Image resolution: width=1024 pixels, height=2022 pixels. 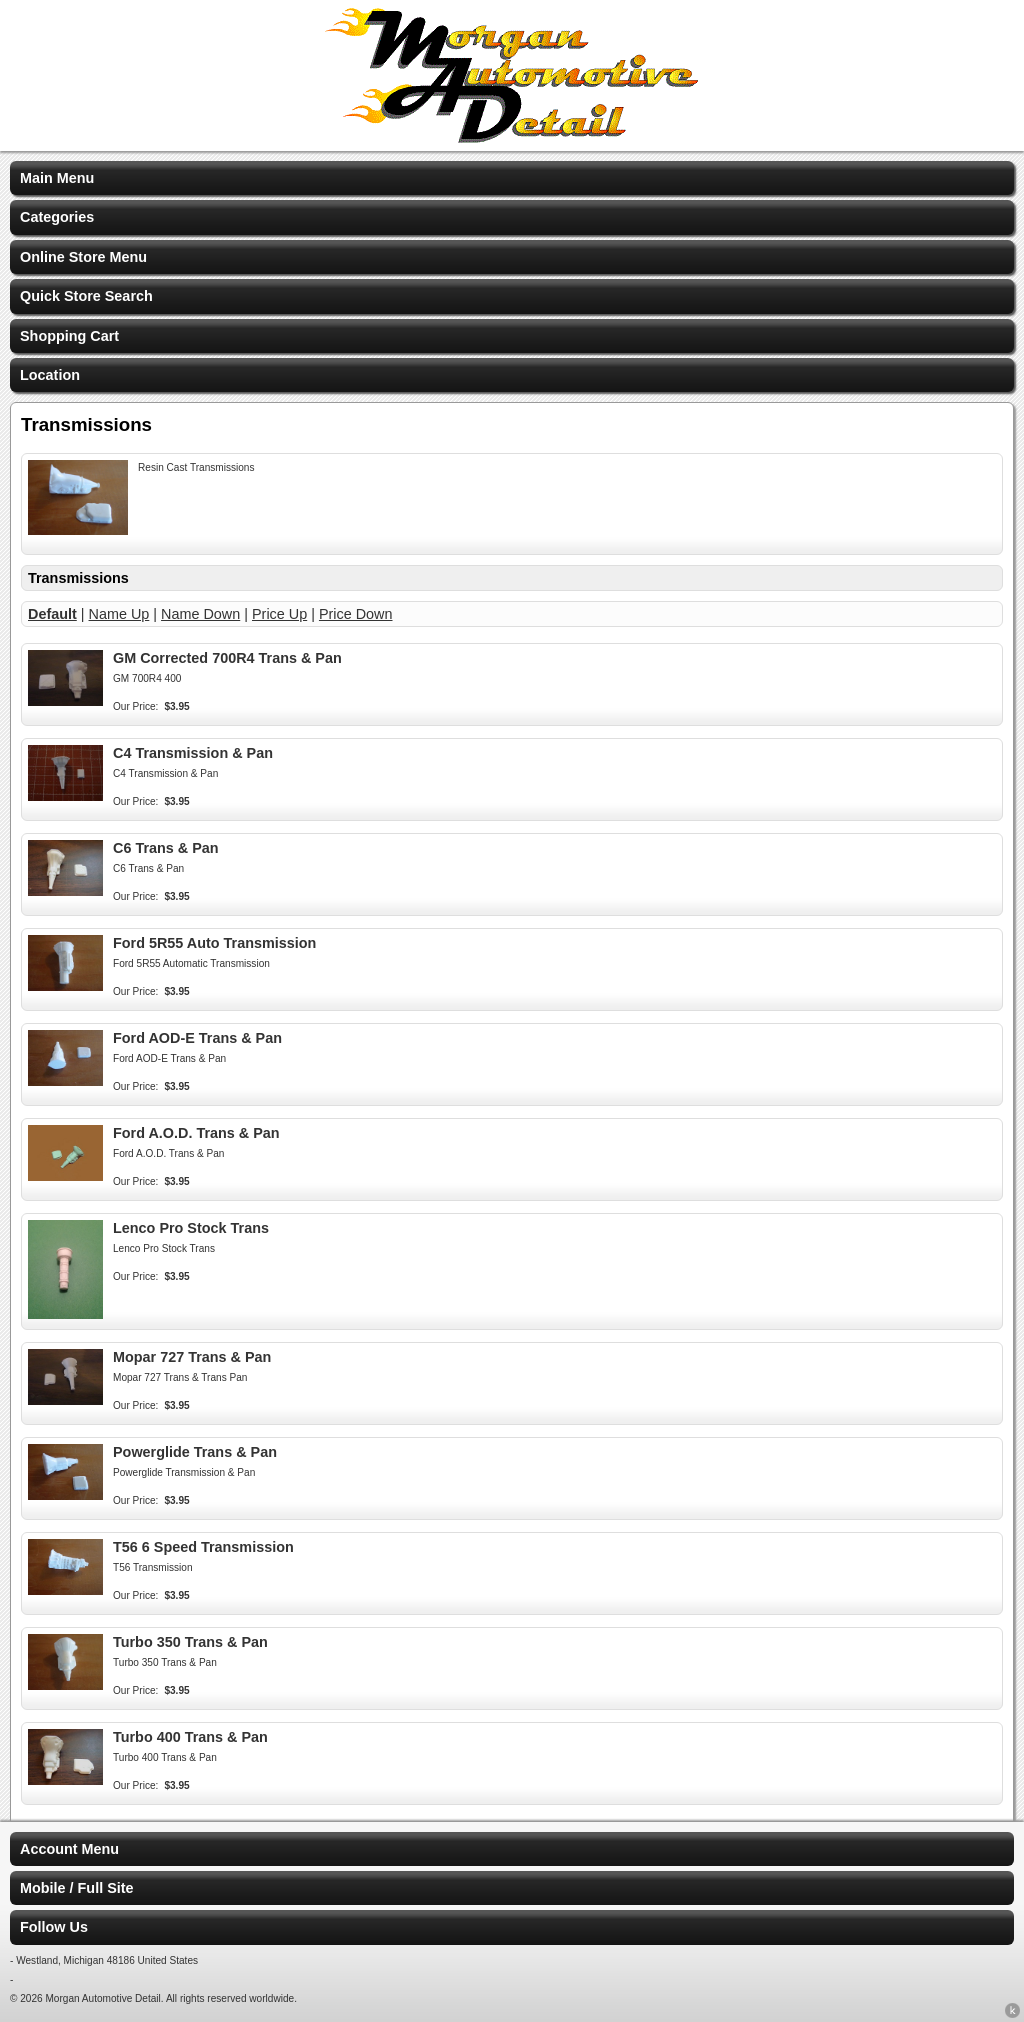 What do you see at coordinates (86, 296) in the screenshot?
I see `Quick Store Search` at bounding box center [86, 296].